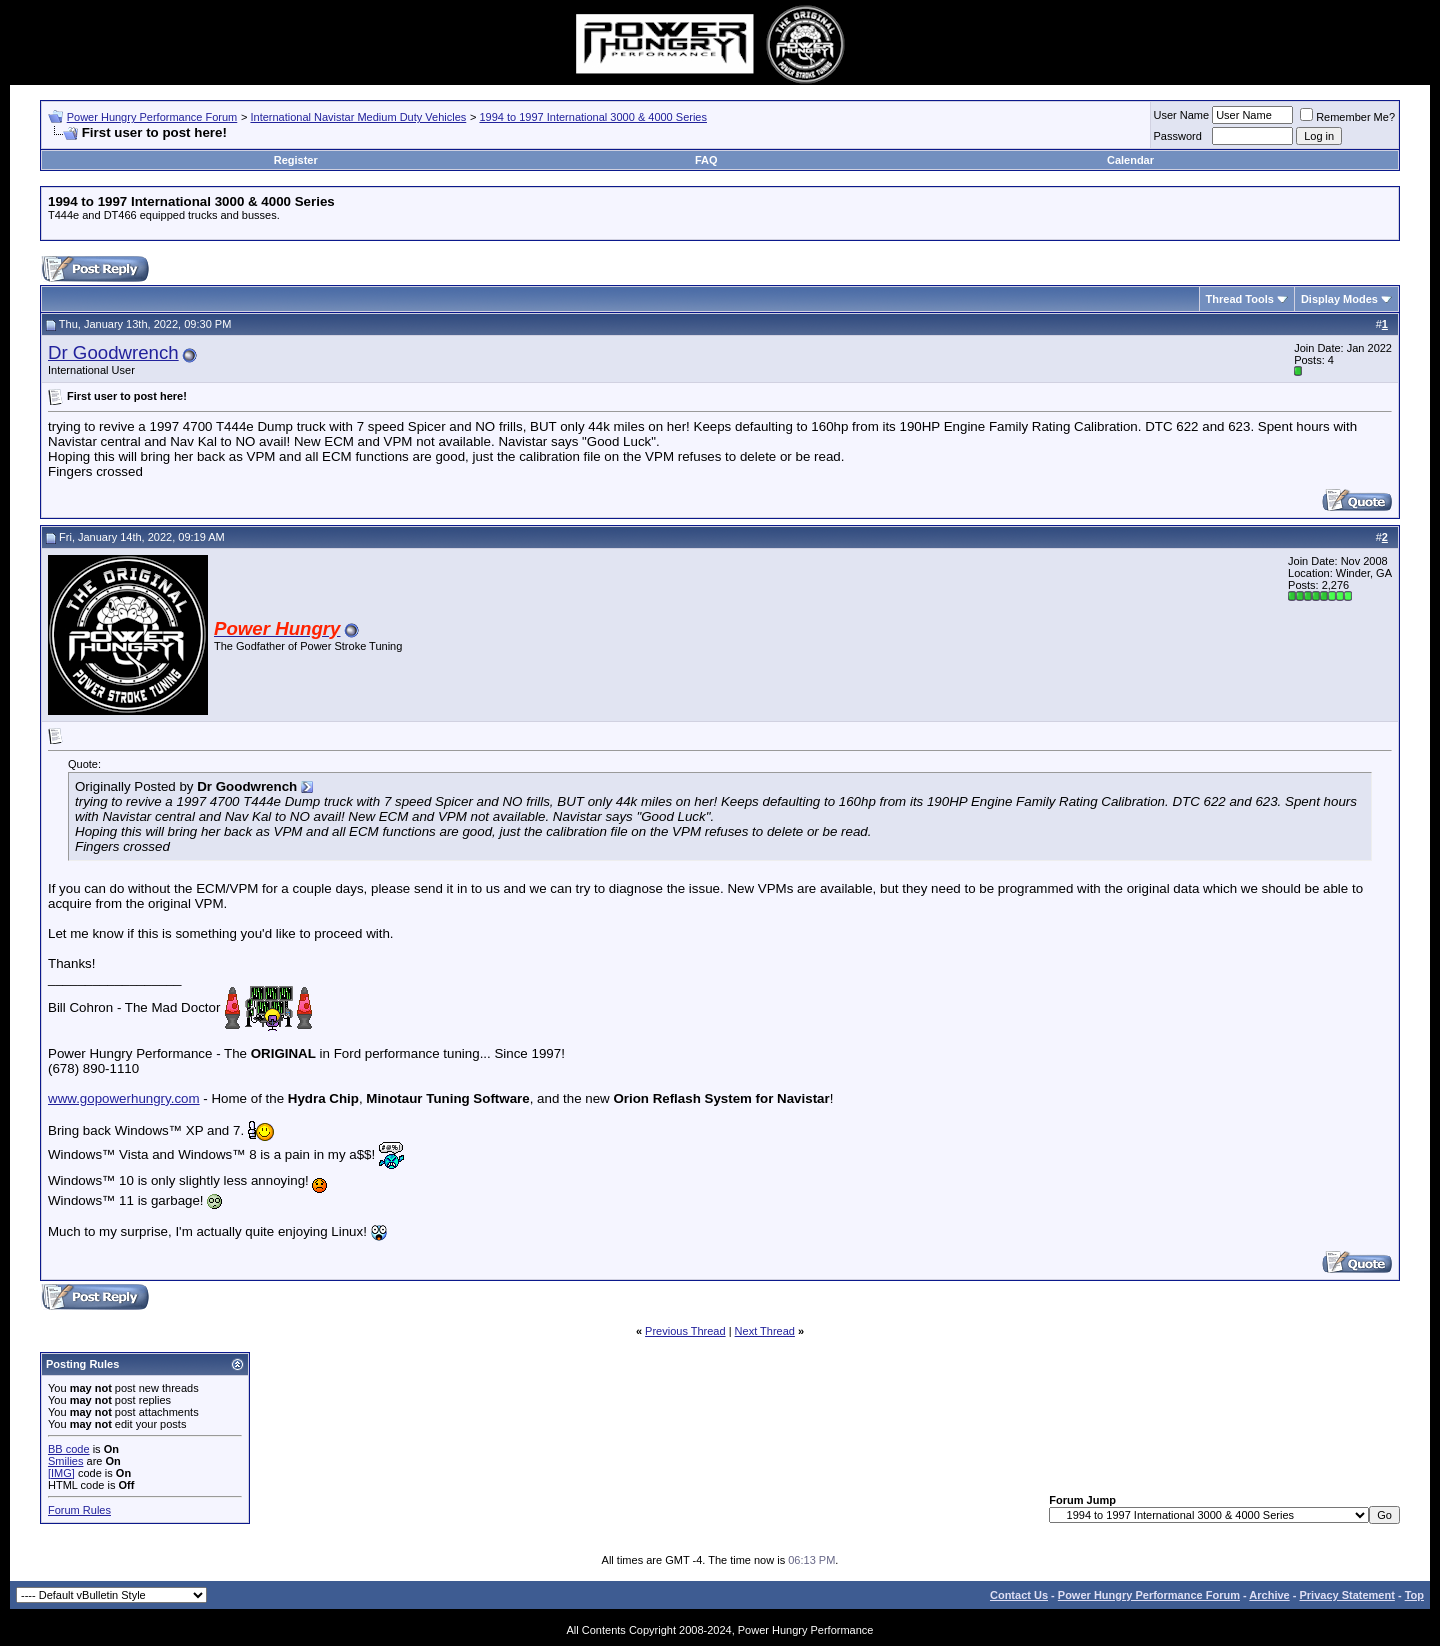 This screenshot has width=1440, height=1646. What do you see at coordinates (296, 160) in the screenshot?
I see `Register` at bounding box center [296, 160].